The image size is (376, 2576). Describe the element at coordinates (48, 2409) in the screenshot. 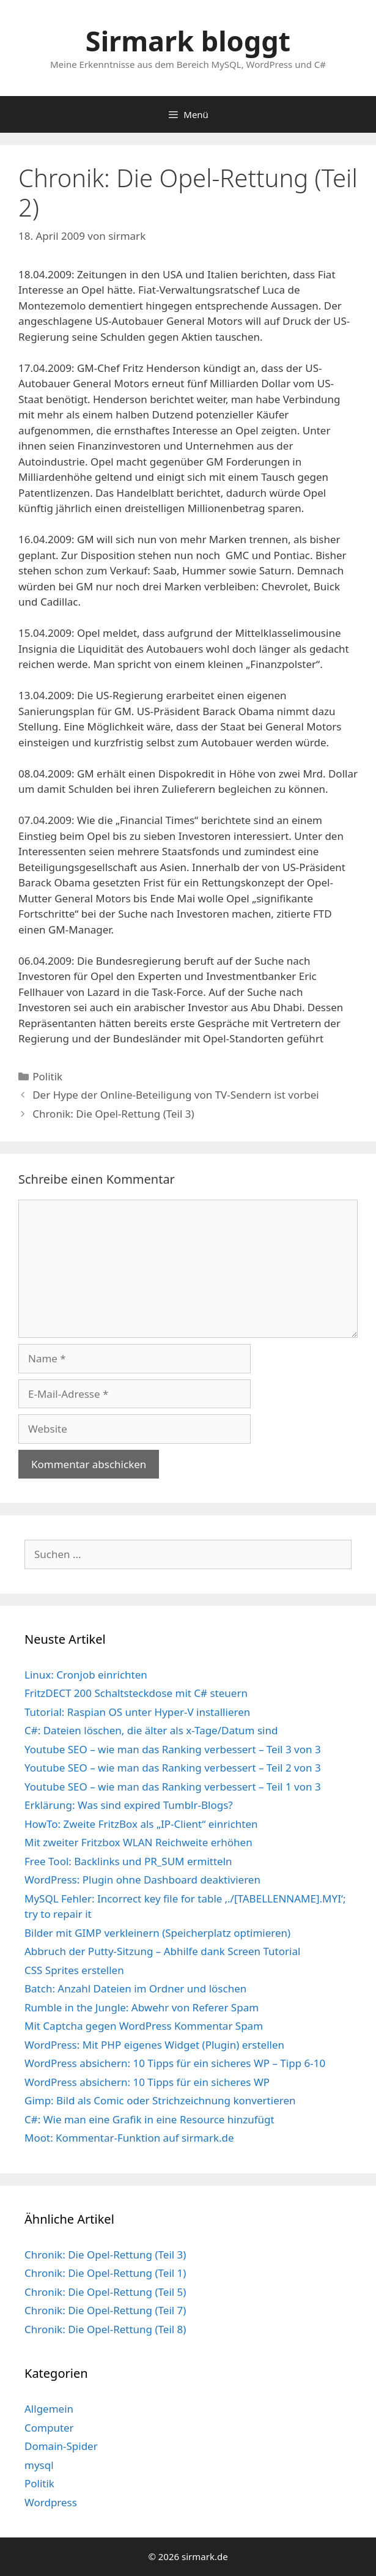

I see `Allgemein` at that location.